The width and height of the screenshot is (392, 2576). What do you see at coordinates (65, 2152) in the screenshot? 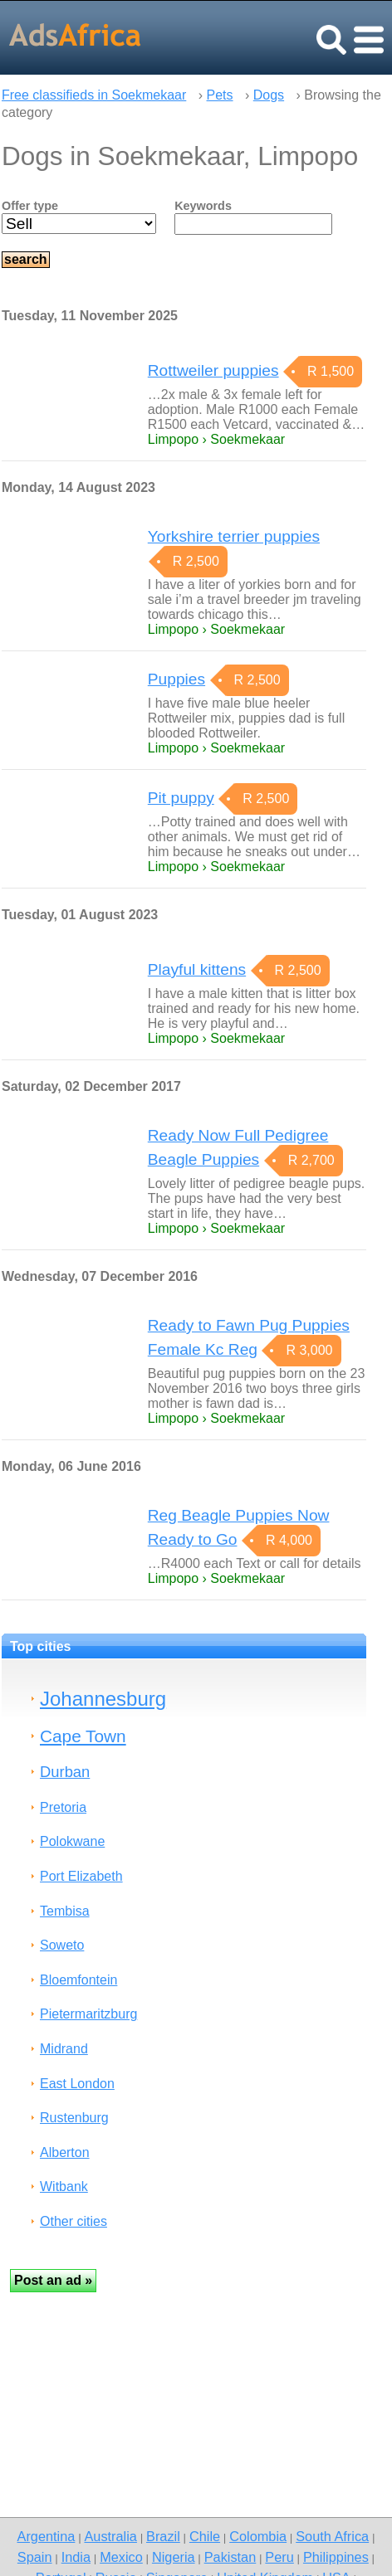
I see `Alberton` at bounding box center [65, 2152].